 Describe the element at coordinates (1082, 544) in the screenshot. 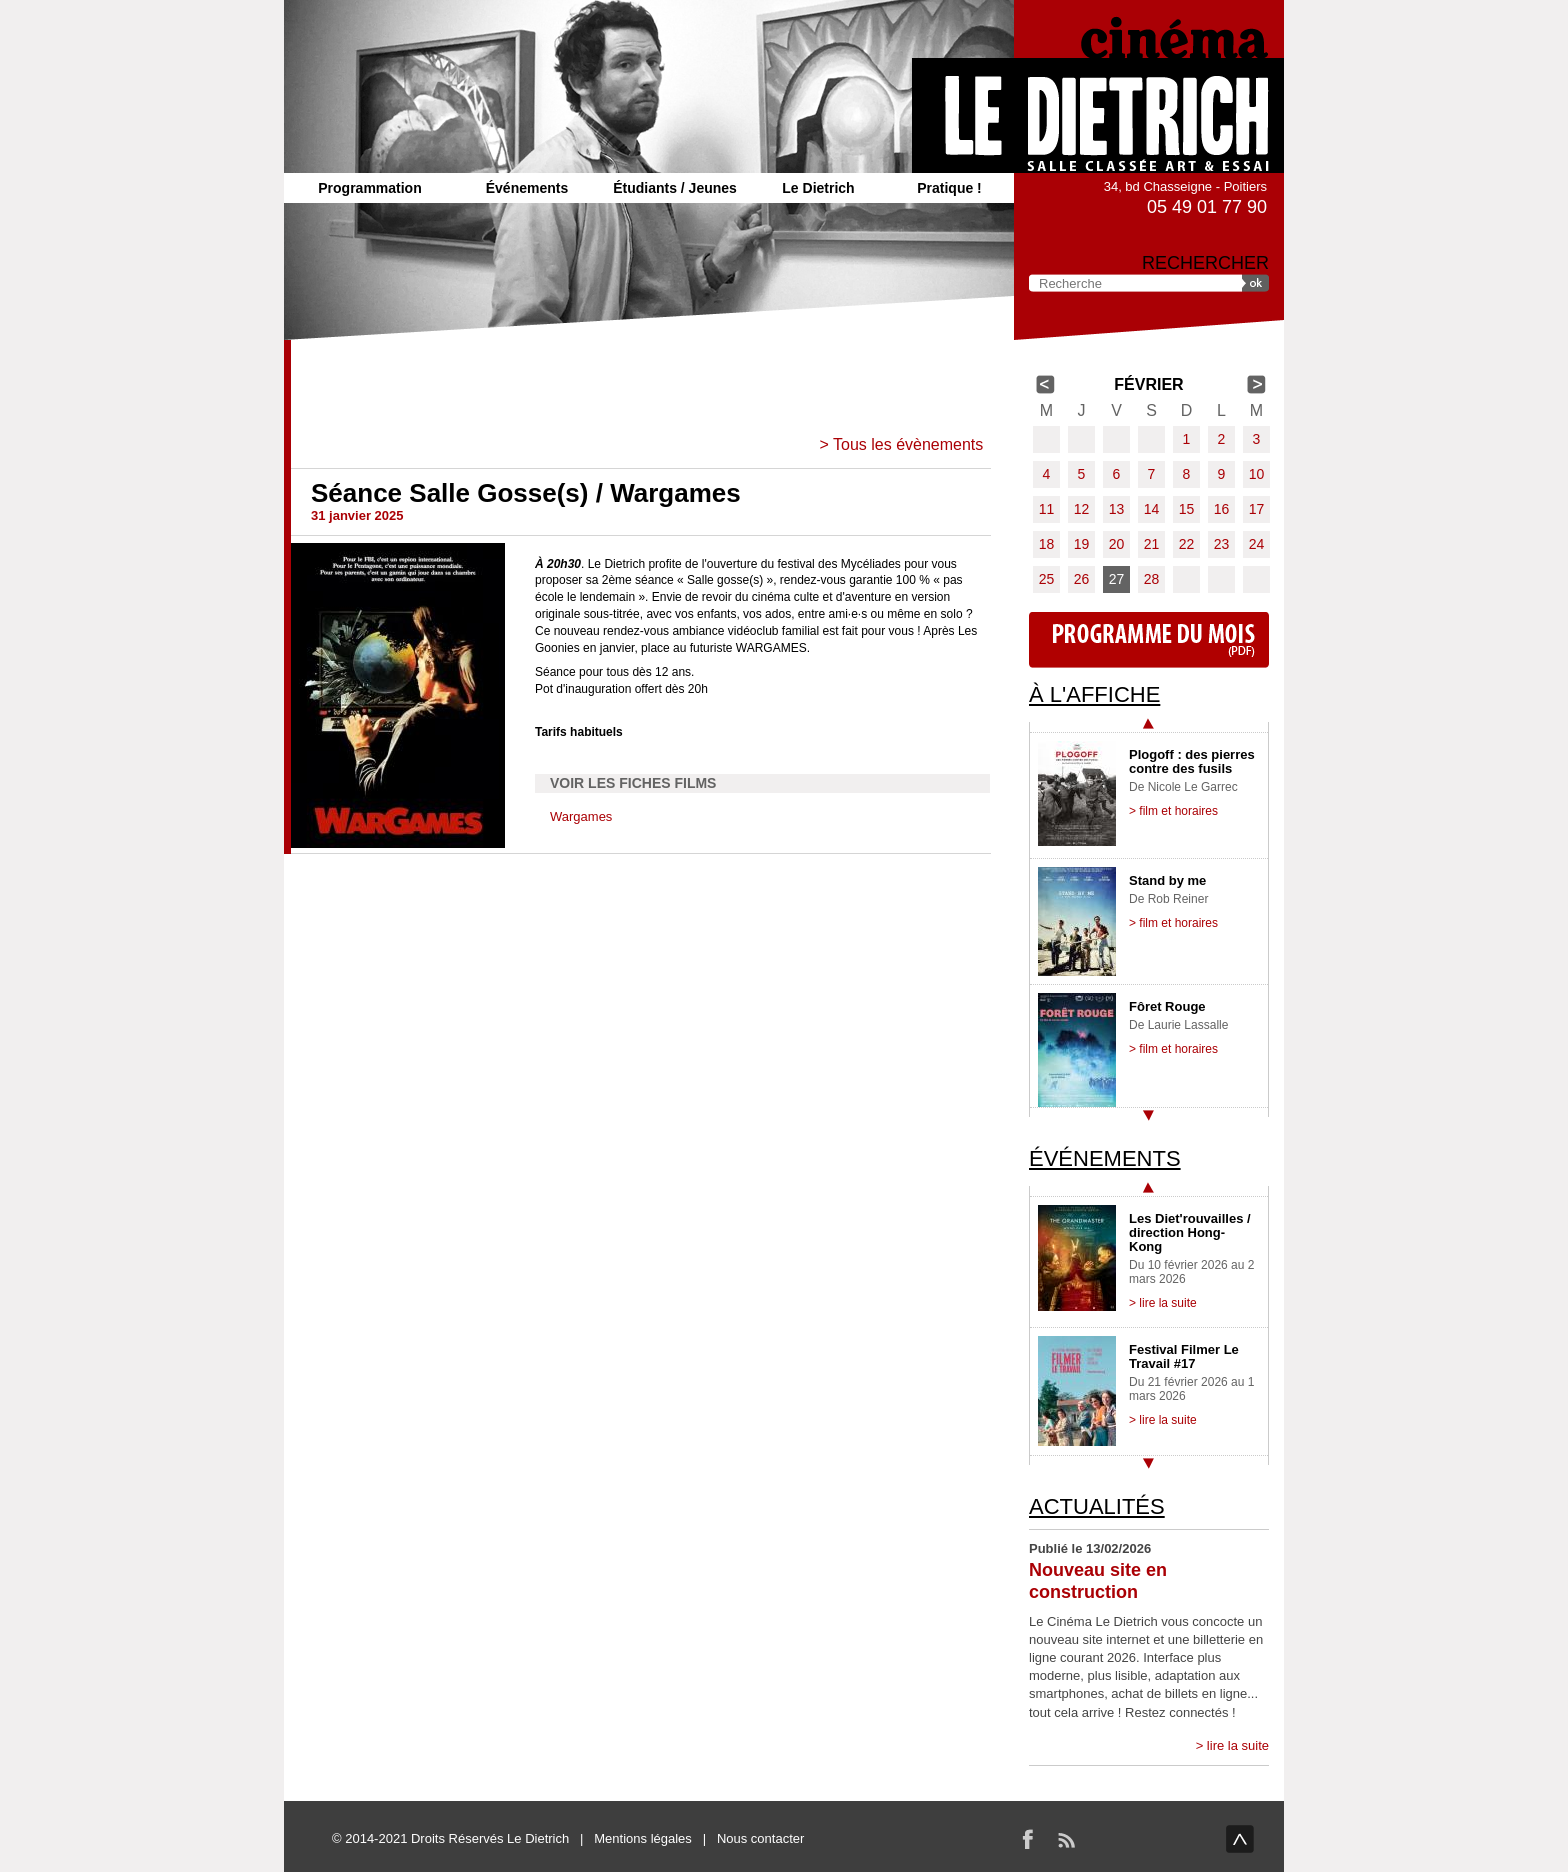

I see `19` at that location.